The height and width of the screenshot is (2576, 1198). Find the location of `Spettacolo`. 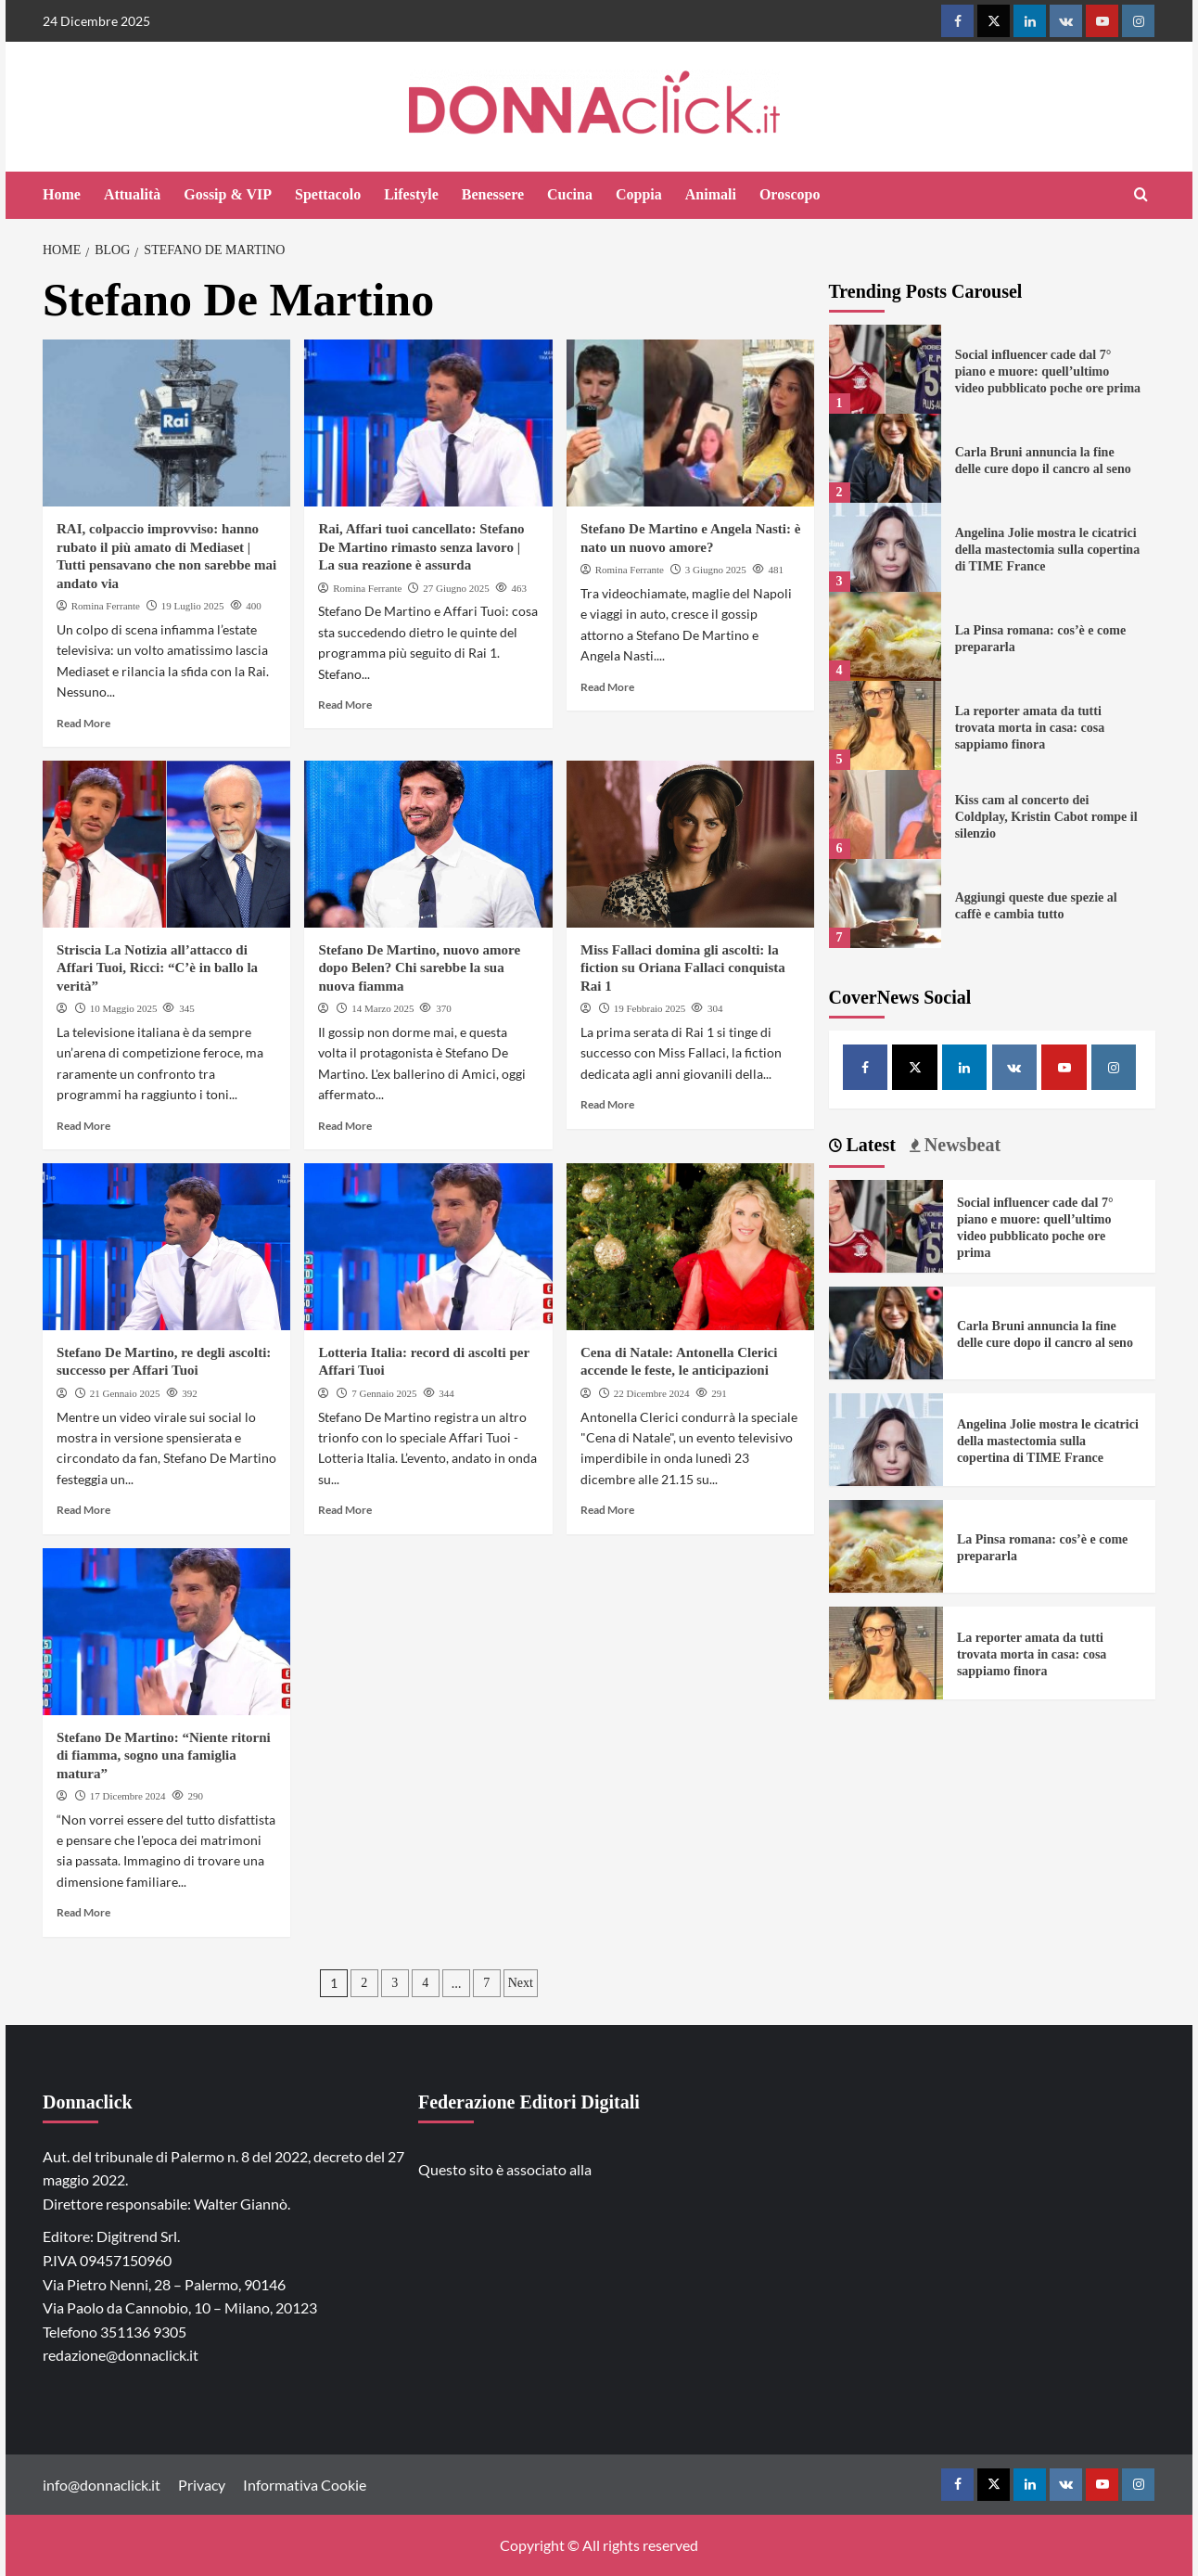

Spettacolo is located at coordinates (328, 194).